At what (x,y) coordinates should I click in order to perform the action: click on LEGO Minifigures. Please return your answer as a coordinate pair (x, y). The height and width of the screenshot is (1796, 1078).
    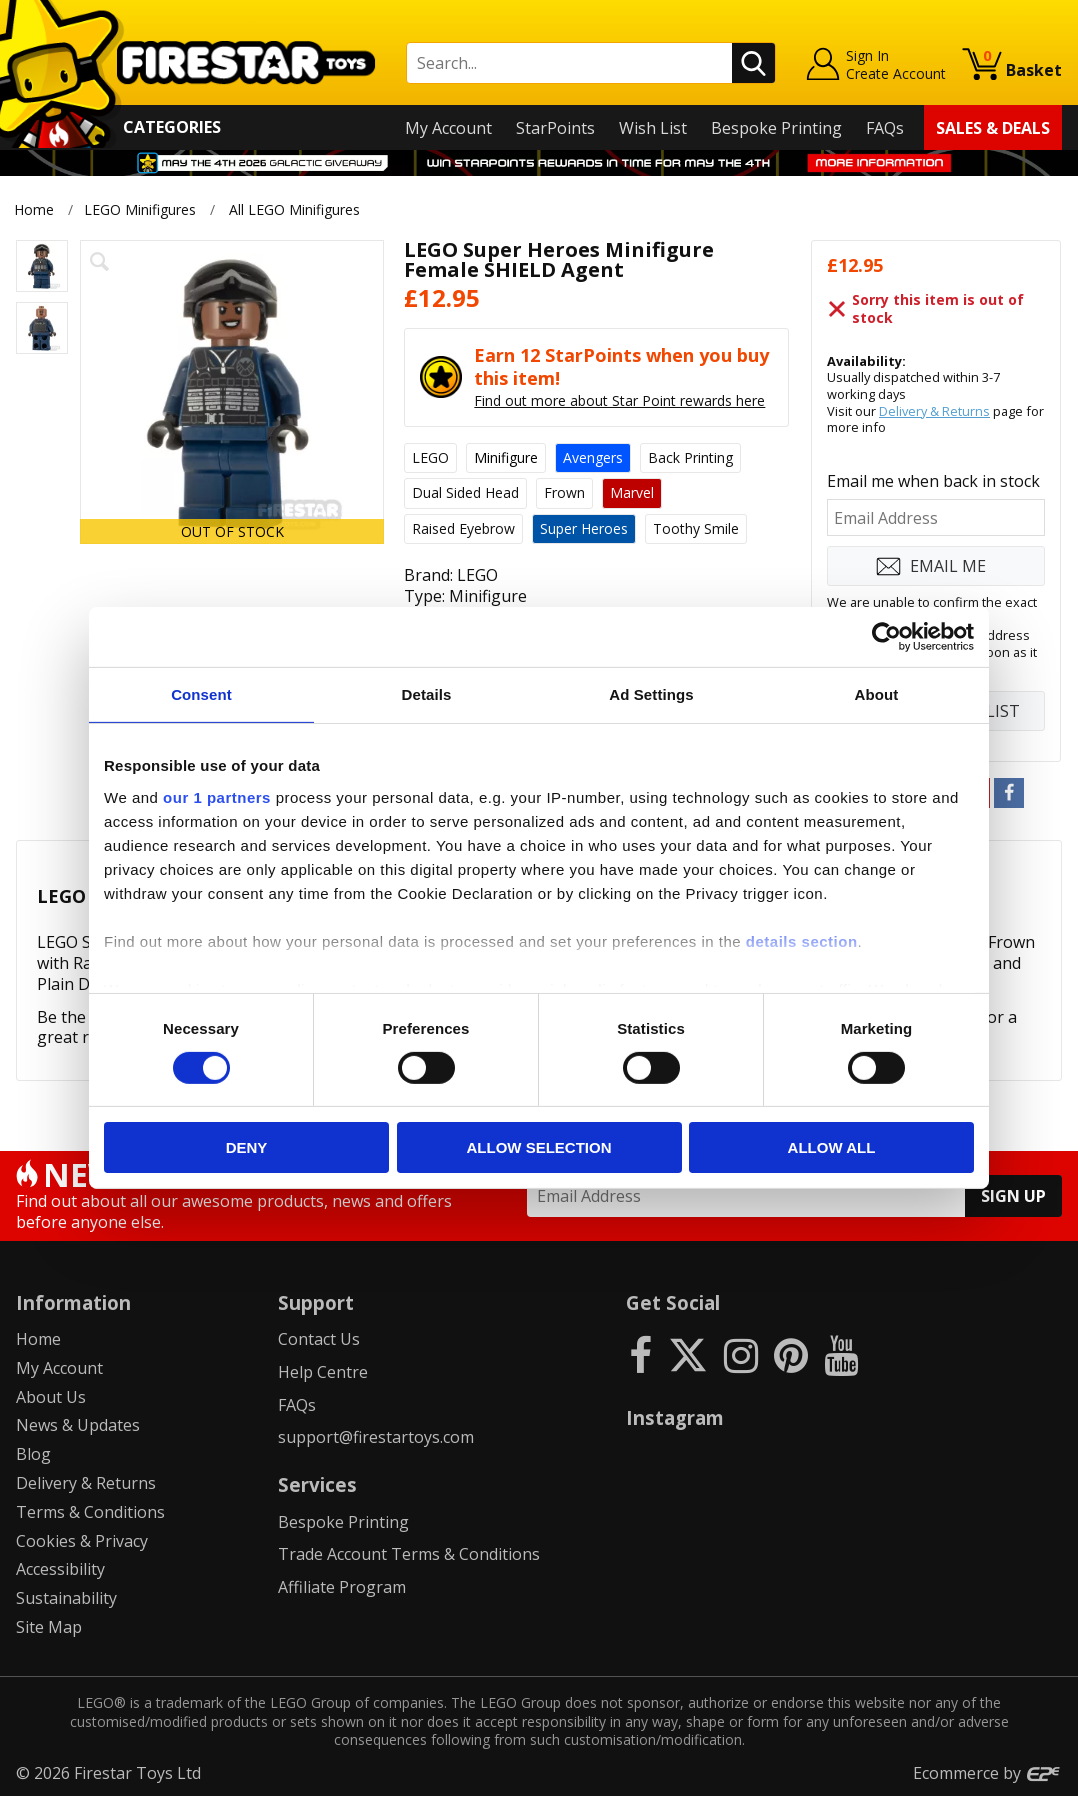
    Looking at the image, I should click on (140, 209).